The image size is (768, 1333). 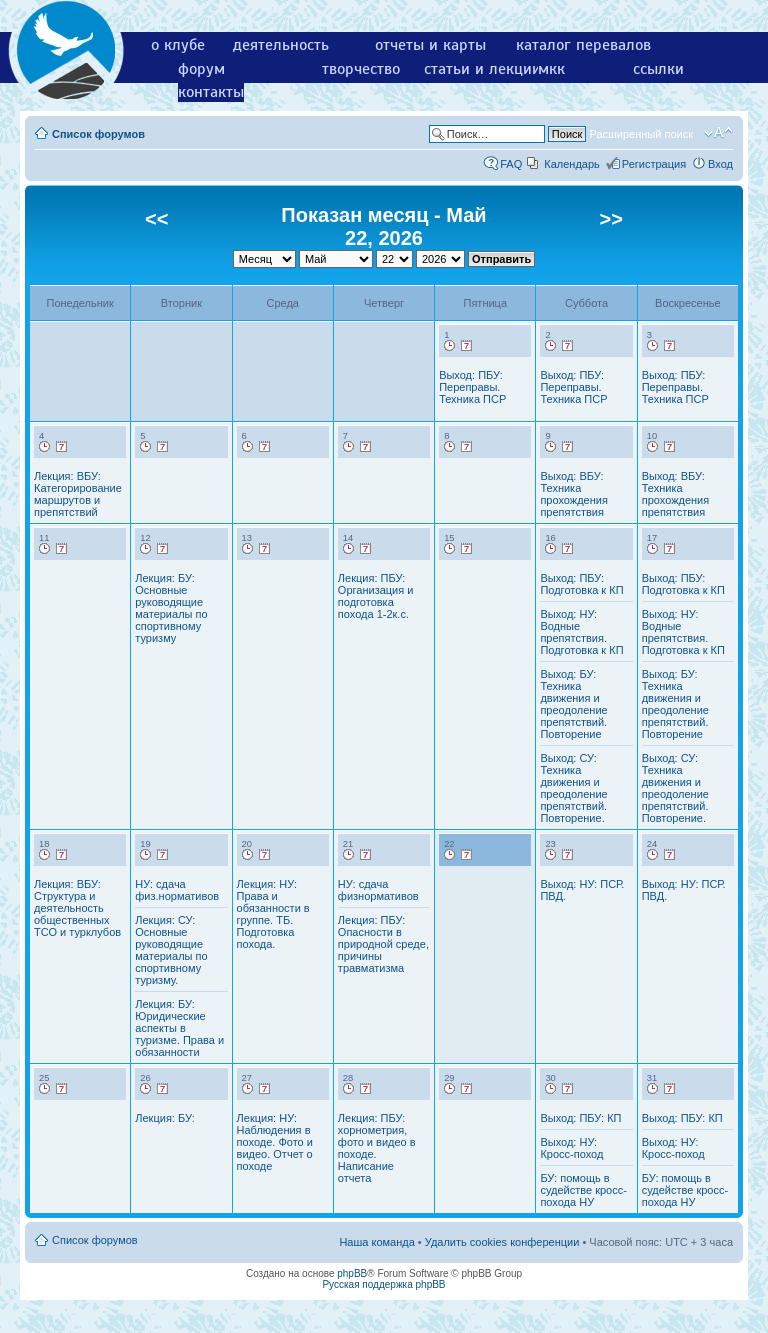 What do you see at coordinates (281, 45) in the screenshot?
I see `деятельность` at bounding box center [281, 45].